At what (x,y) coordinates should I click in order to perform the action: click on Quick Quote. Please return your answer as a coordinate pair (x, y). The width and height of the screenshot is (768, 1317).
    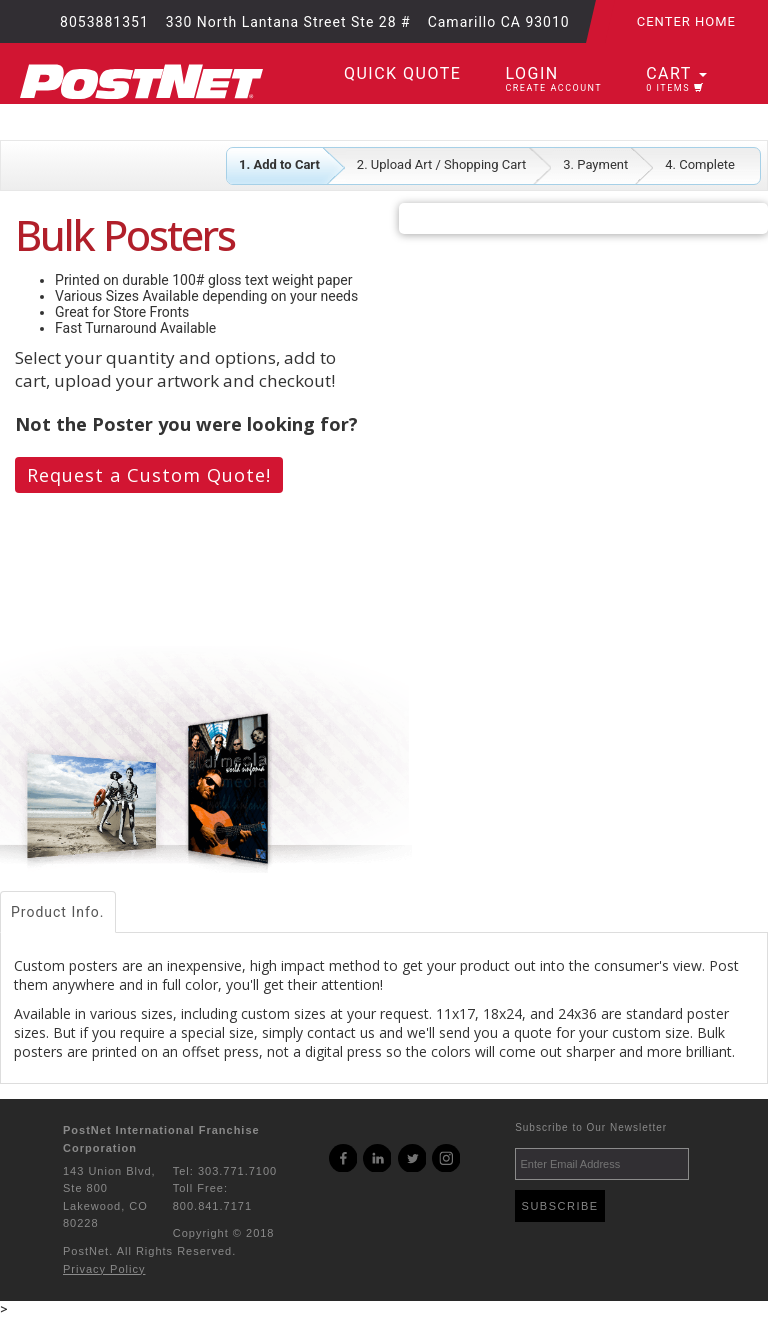
    Looking at the image, I should click on (402, 73).